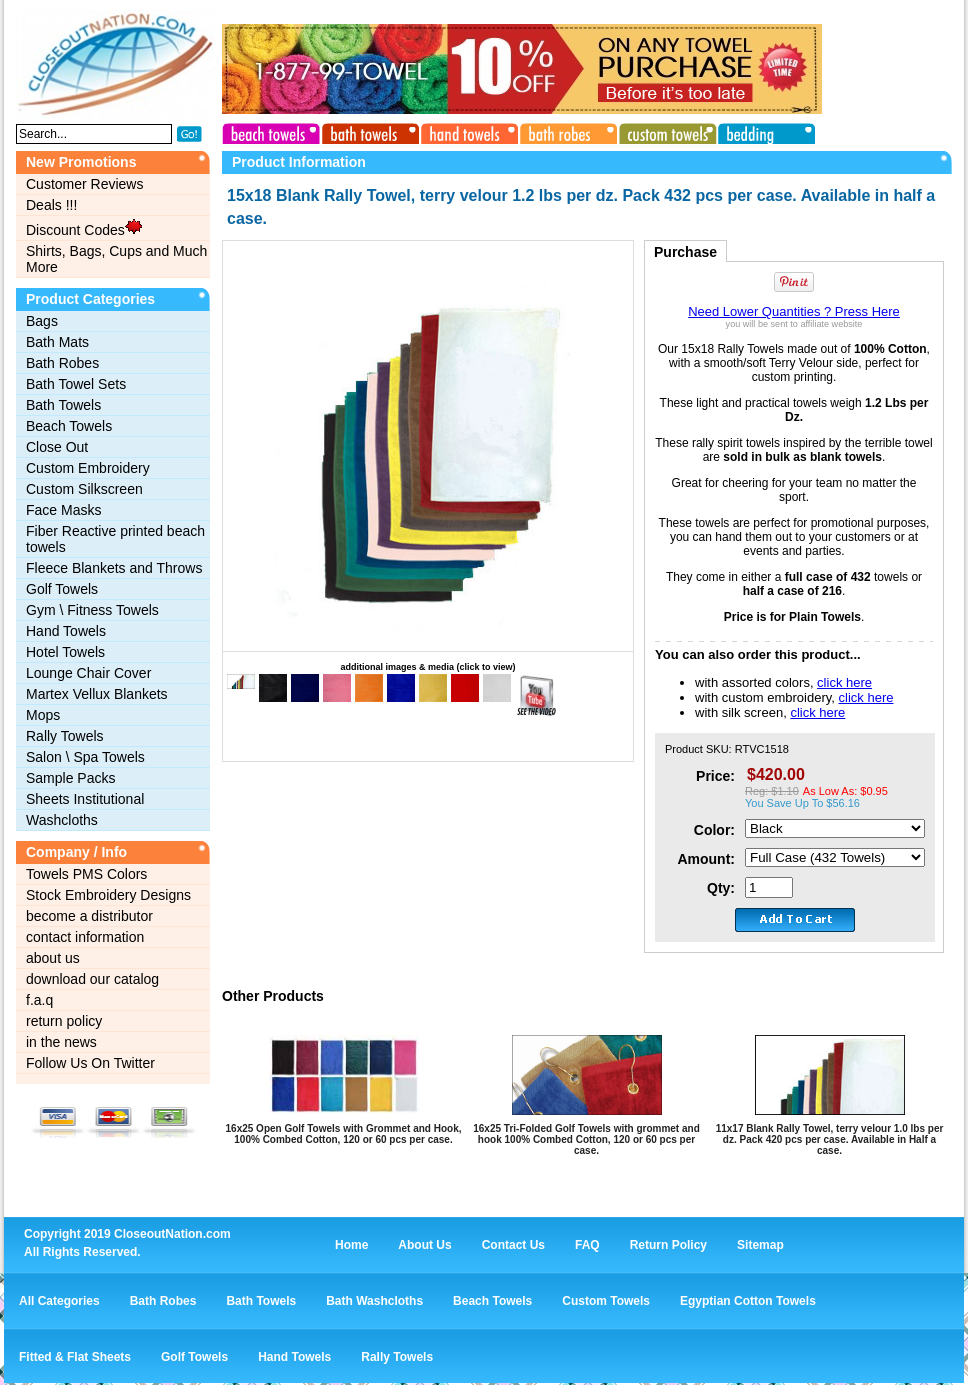 The width and height of the screenshot is (968, 1385). What do you see at coordinates (116, 259) in the screenshot?
I see `Shirts, Bags, Cups and Much More` at bounding box center [116, 259].